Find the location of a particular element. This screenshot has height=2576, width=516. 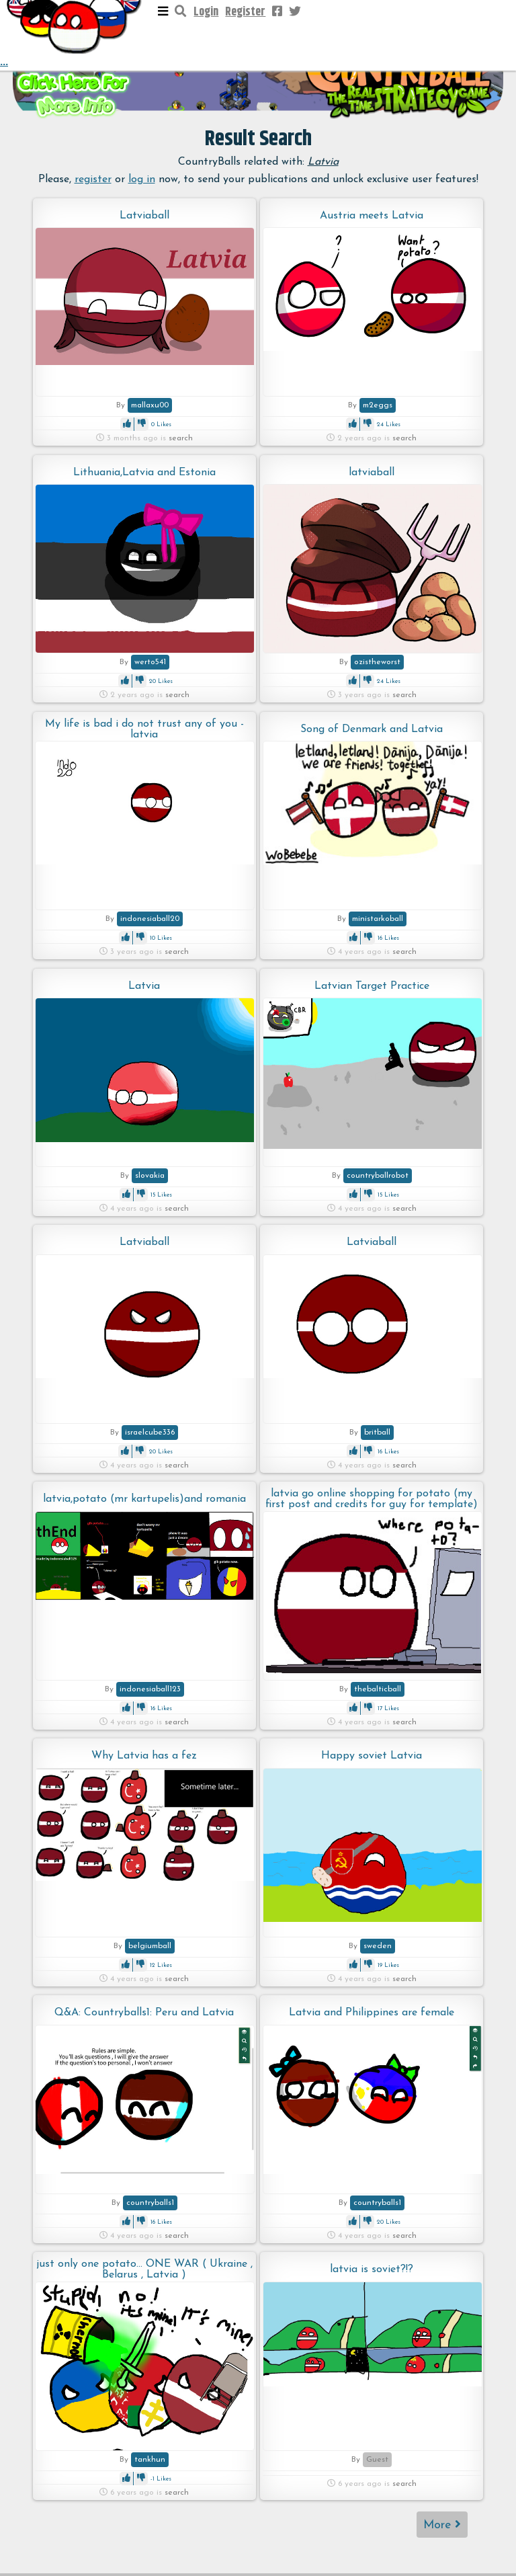

More is located at coordinates (442, 2524).